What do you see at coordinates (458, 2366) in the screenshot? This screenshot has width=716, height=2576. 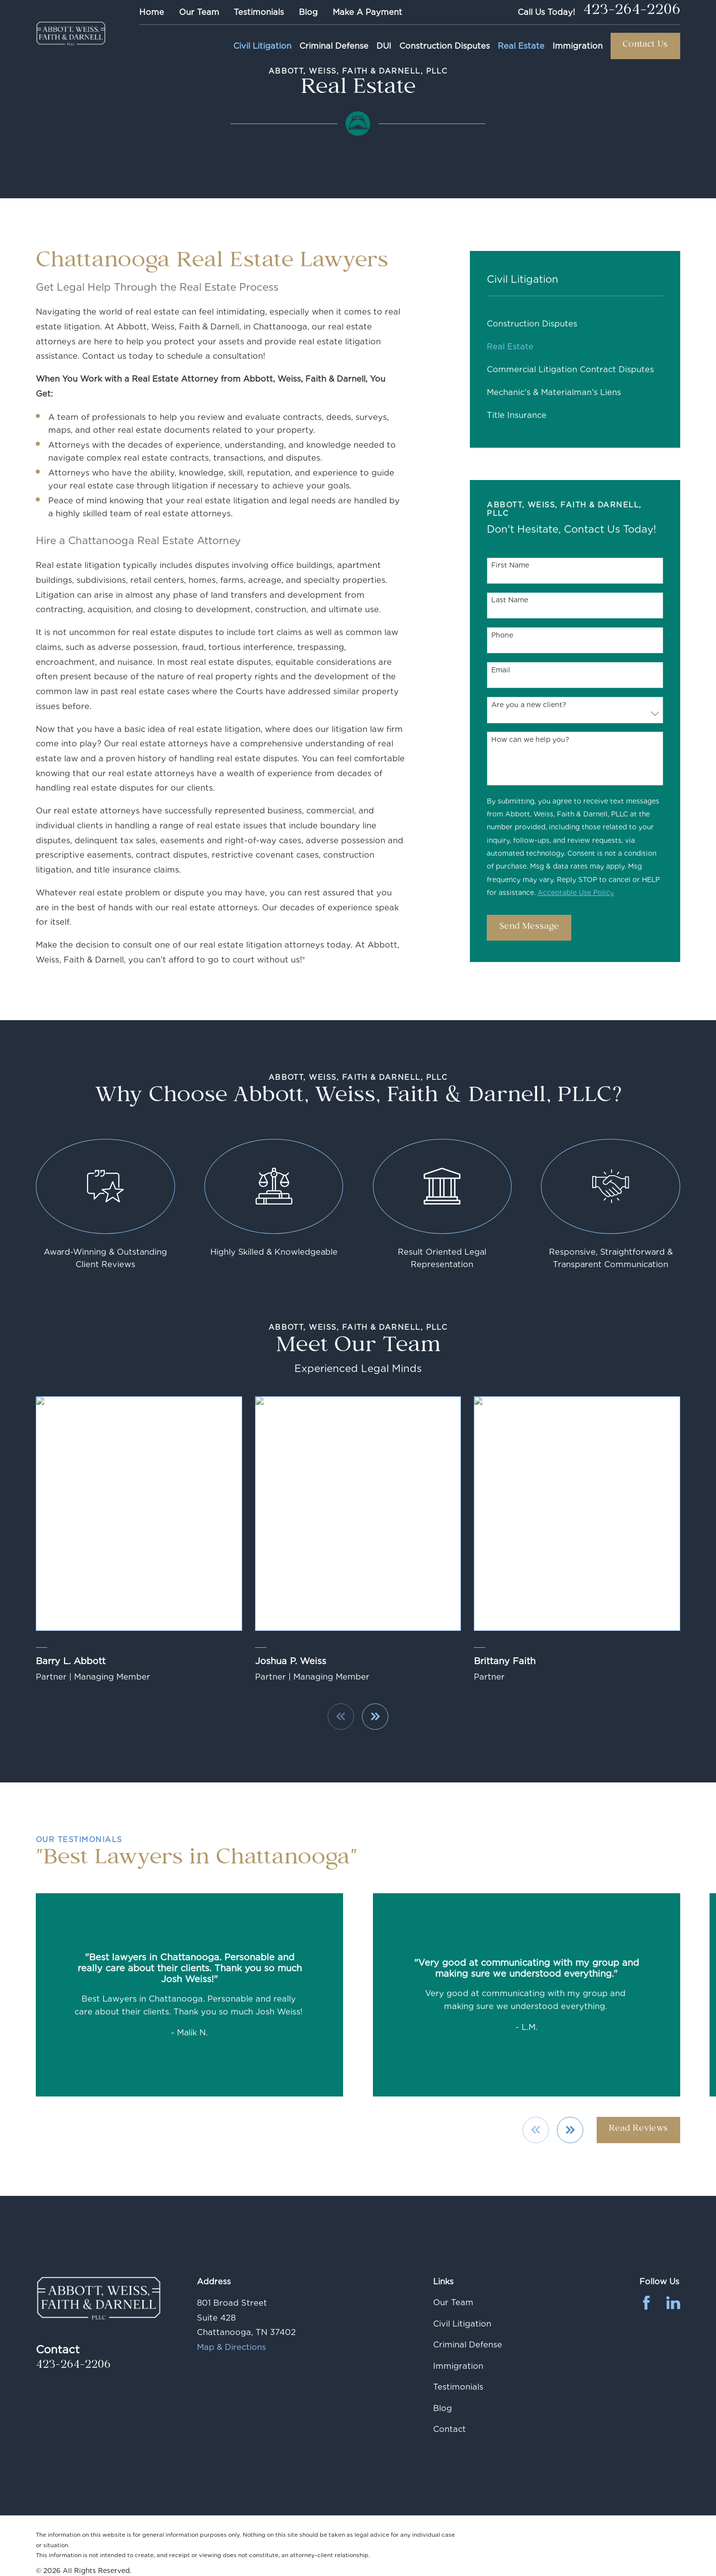 I see `Immigration` at bounding box center [458, 2366].